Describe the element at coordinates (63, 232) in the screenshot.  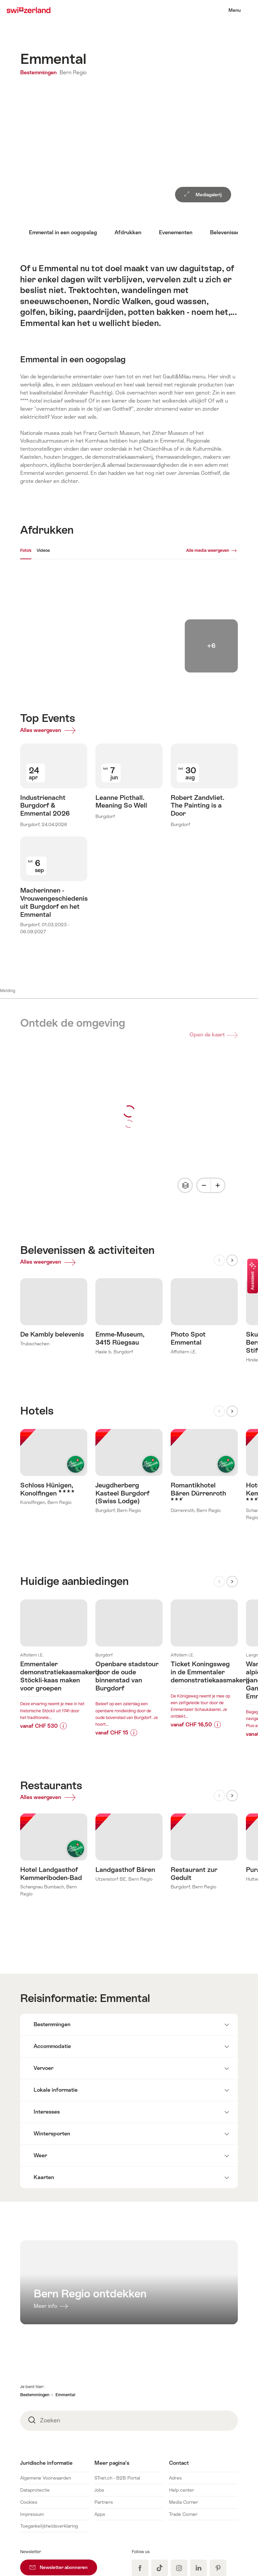
I see `Emmental in een oogopslag` at that location.